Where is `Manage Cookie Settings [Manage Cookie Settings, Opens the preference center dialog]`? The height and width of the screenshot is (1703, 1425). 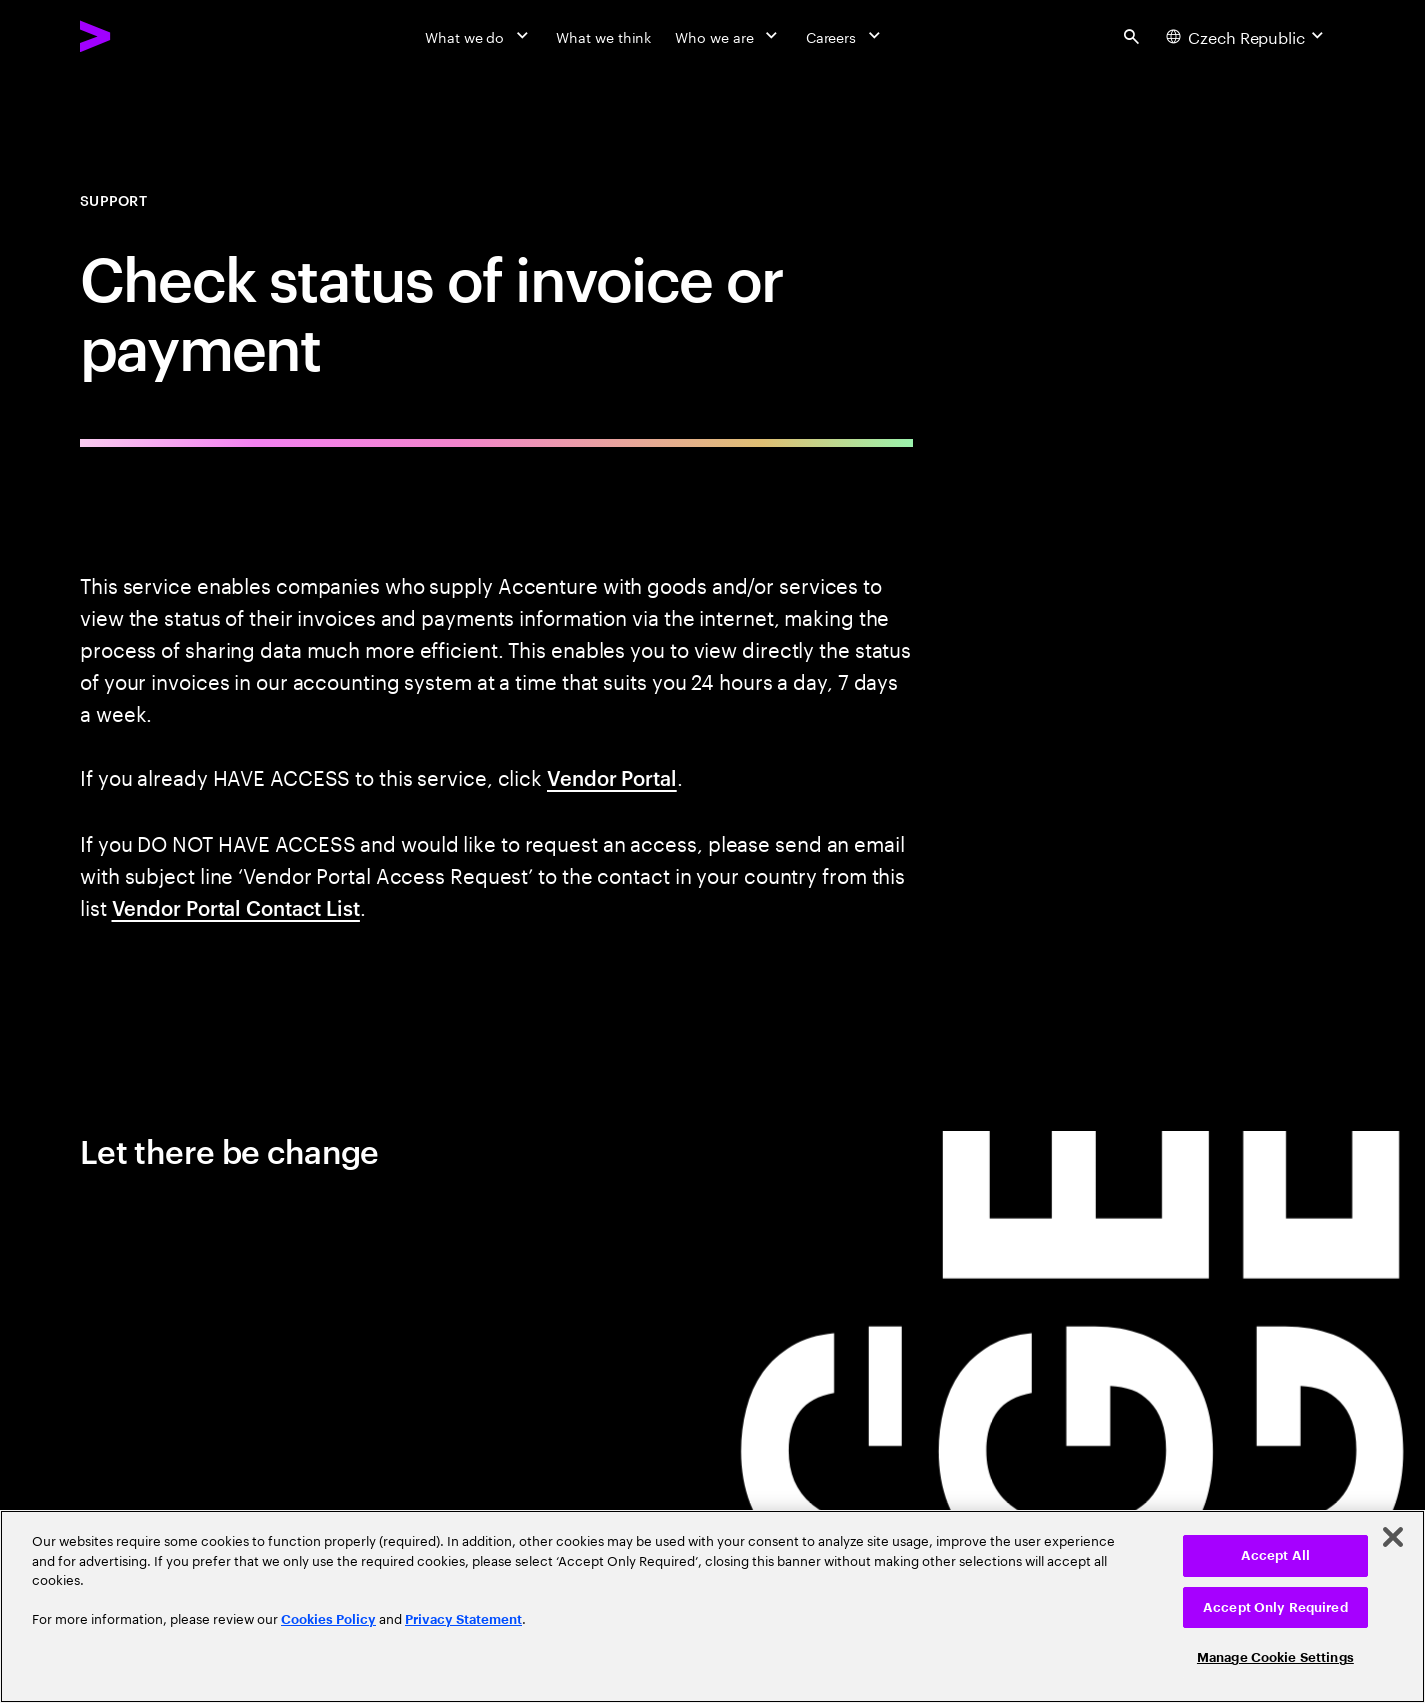
Manage Cookie Settings [Manage Cookie Settings, Opens the preference center dialog] is located at coordinates (1275, 1657).